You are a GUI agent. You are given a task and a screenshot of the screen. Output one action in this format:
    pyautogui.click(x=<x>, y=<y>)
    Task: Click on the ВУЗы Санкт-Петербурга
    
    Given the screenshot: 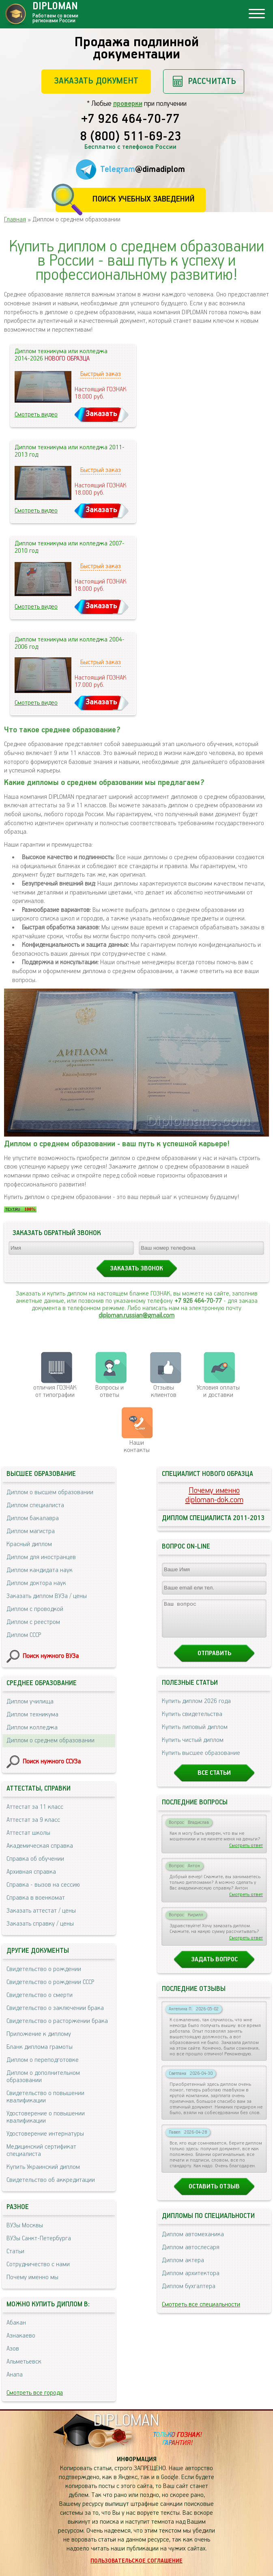 What is the action you would take?
    pyautogui.click(x=38, y=2238)
    